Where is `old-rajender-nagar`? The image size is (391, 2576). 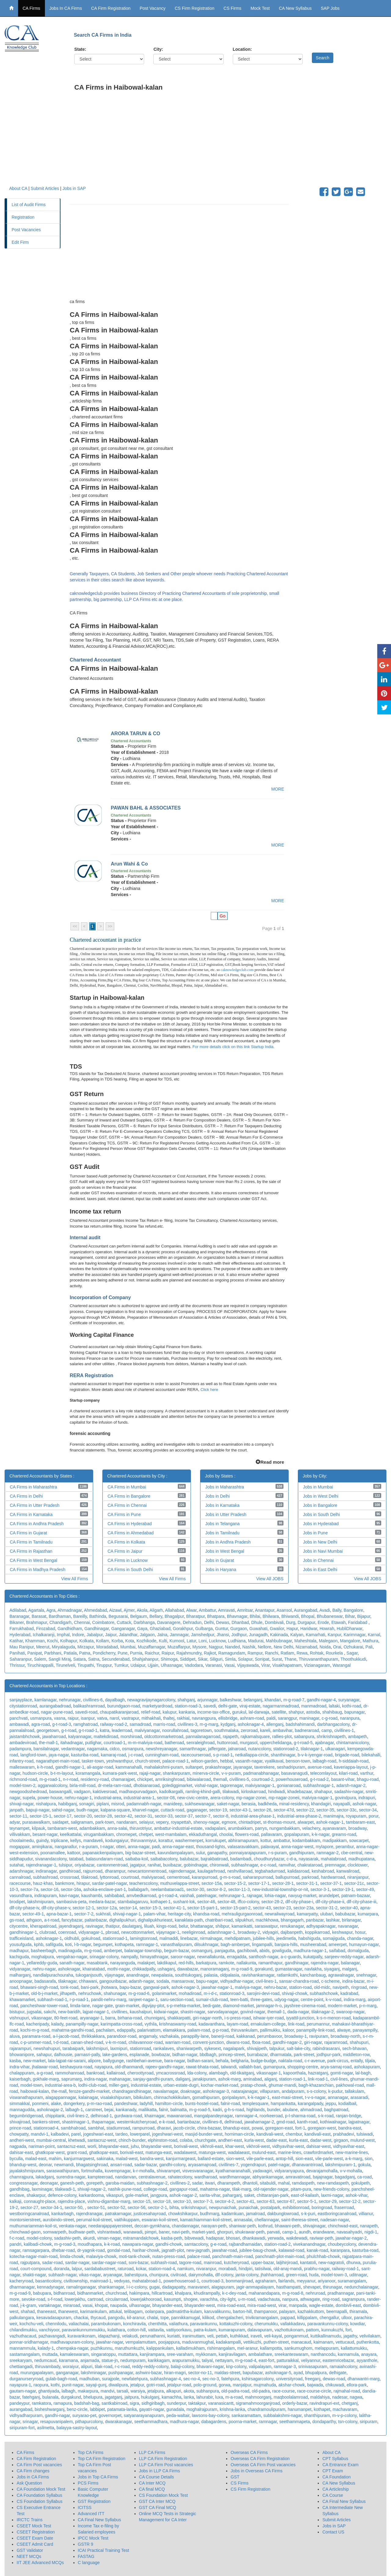 old-rajender-nagar is located at coordinates (271, 2189).